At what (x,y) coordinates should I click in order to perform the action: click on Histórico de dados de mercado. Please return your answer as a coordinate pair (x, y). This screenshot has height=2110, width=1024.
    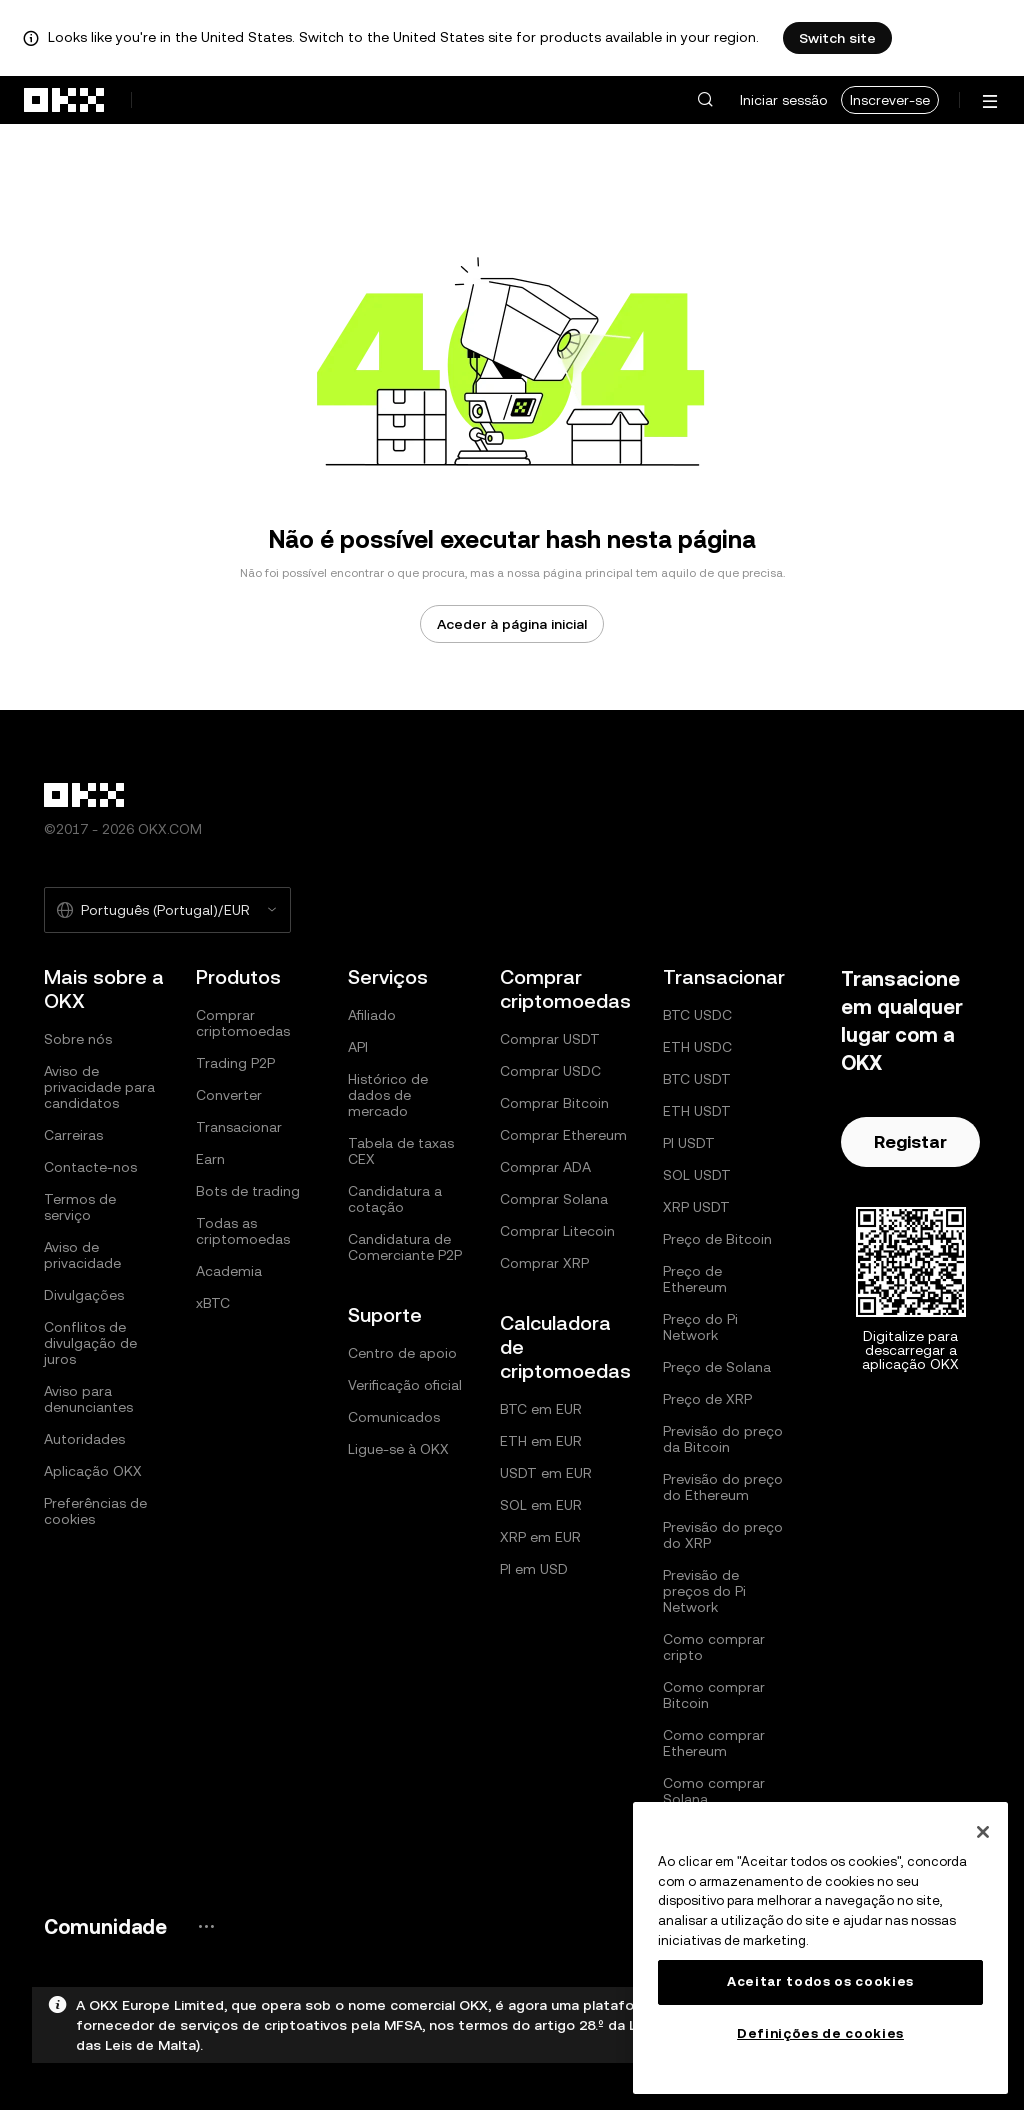
    Looking at the image, I should click on (388, 1095).